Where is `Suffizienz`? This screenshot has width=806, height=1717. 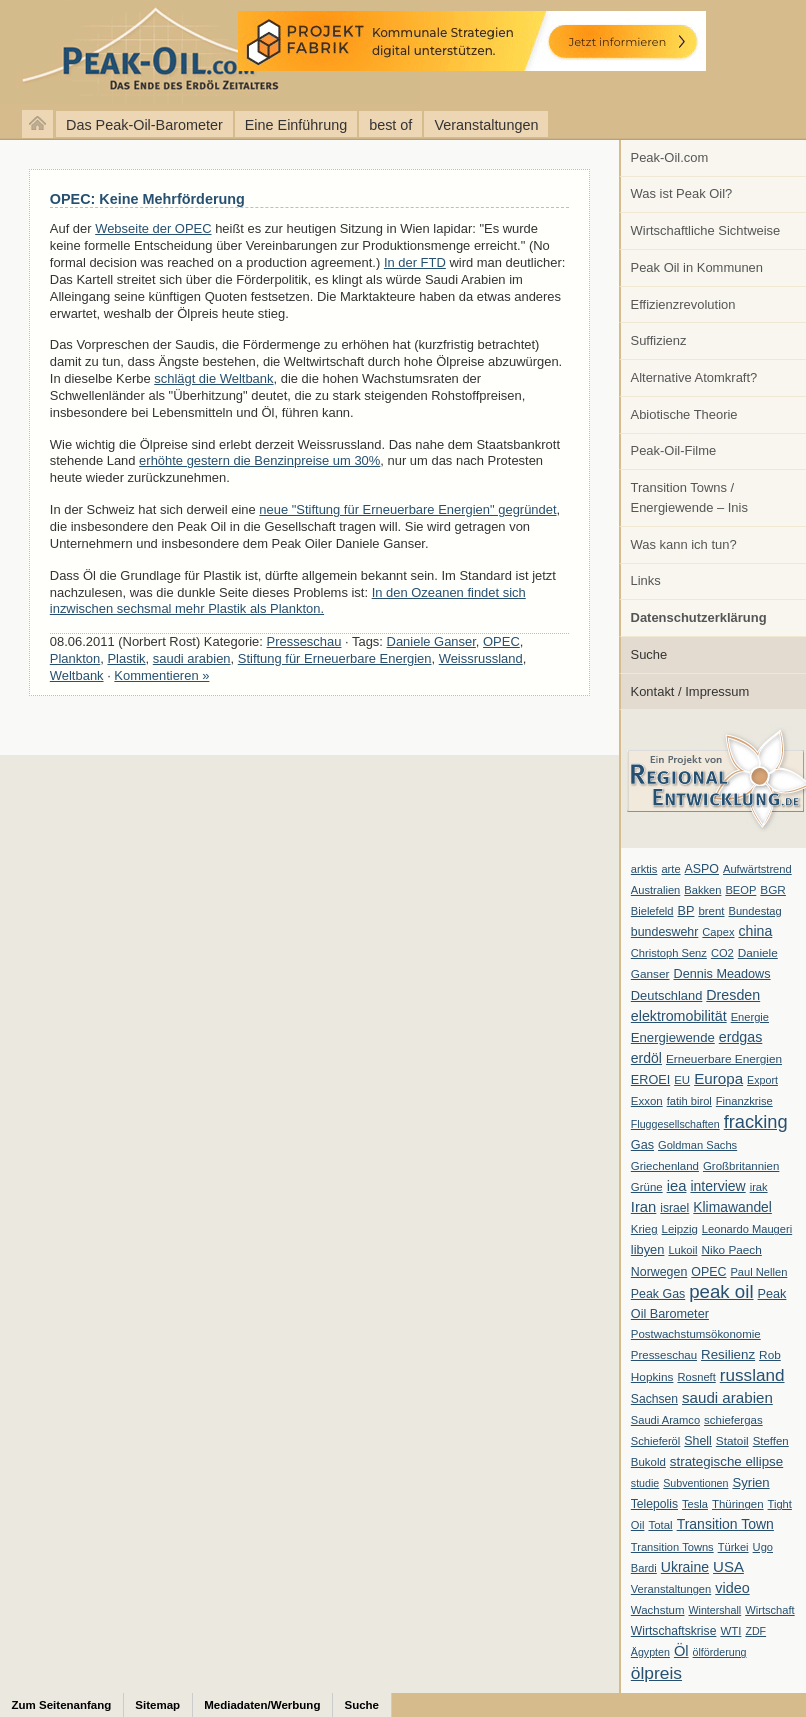
Suffizienz is located at coordinates (659, 340).